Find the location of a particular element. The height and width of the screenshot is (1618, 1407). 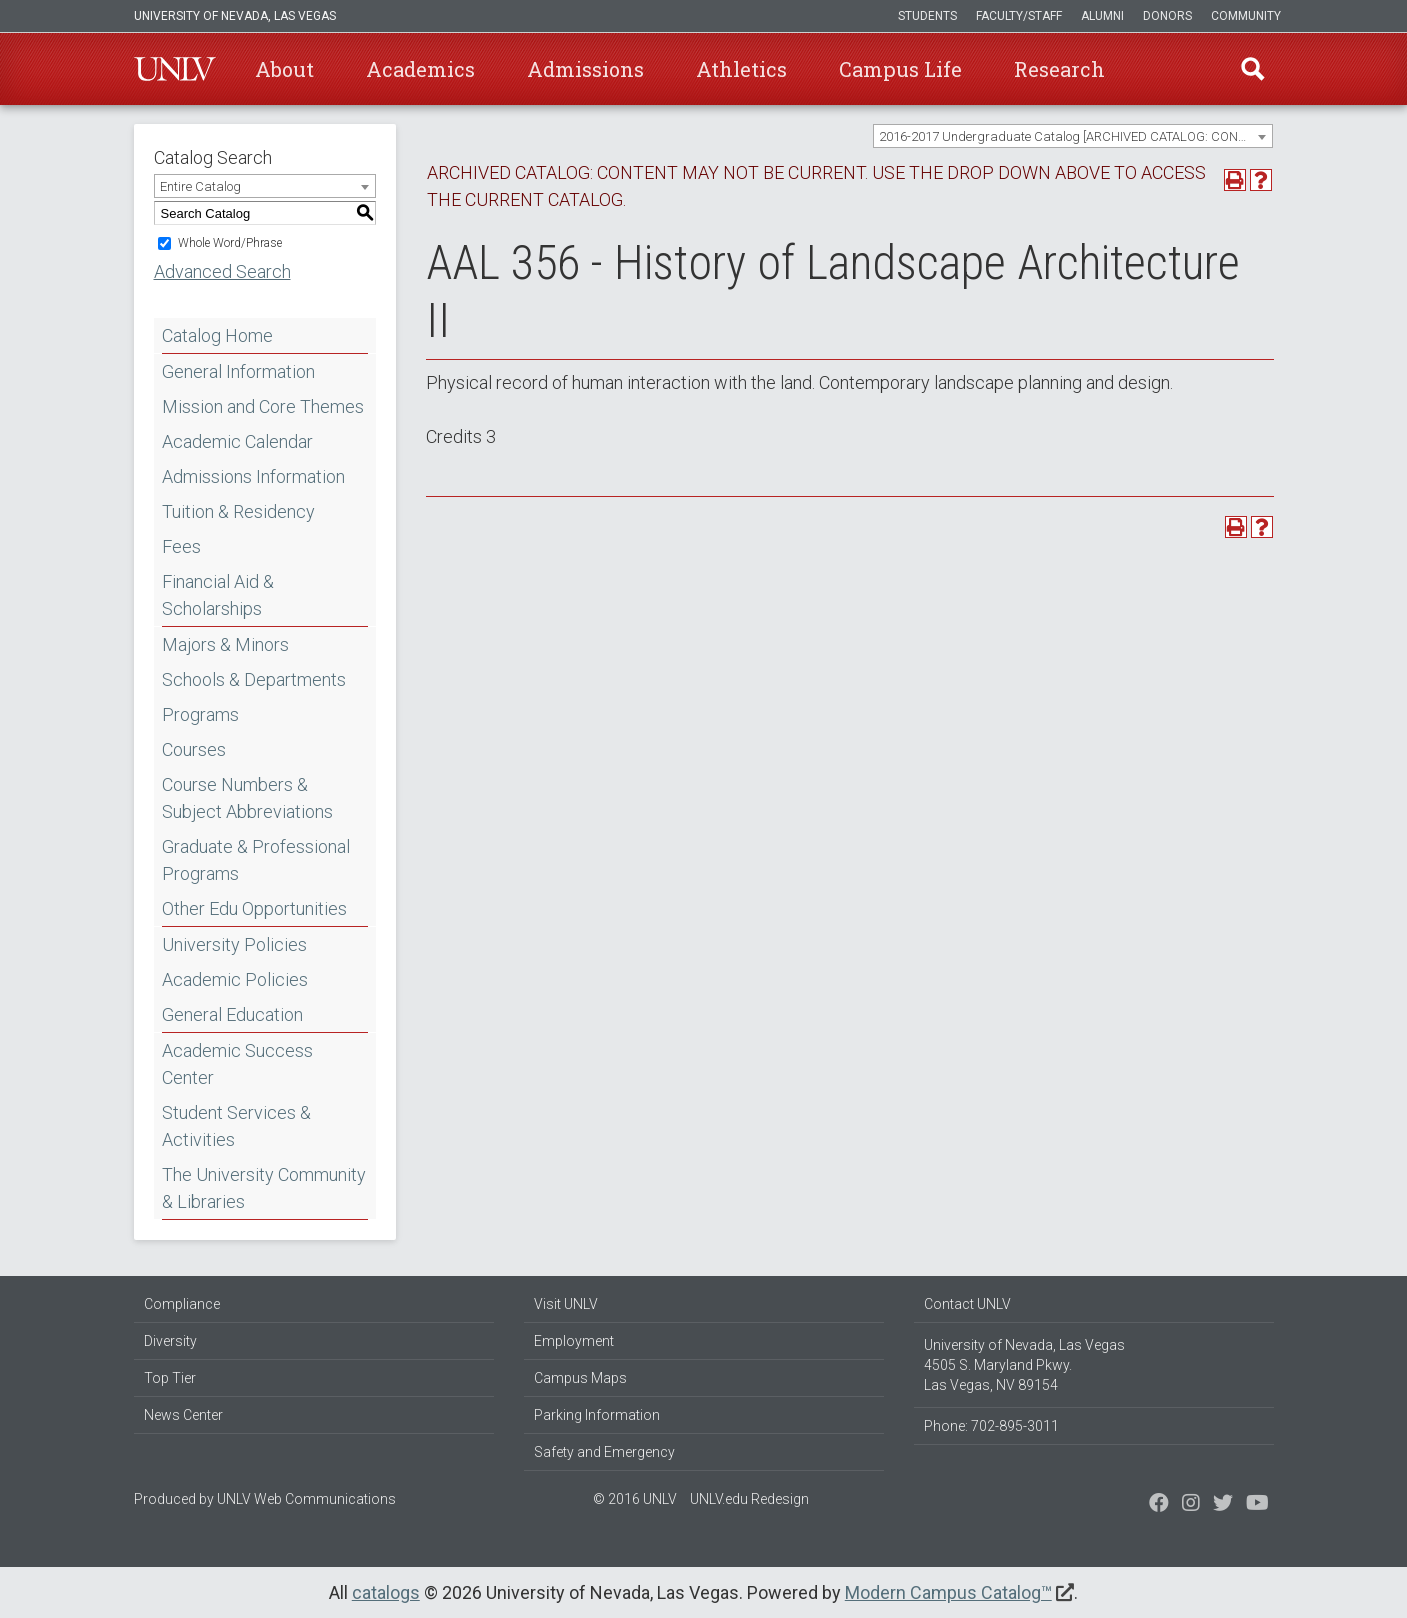

Donors is located at coordinates (1167, 16).